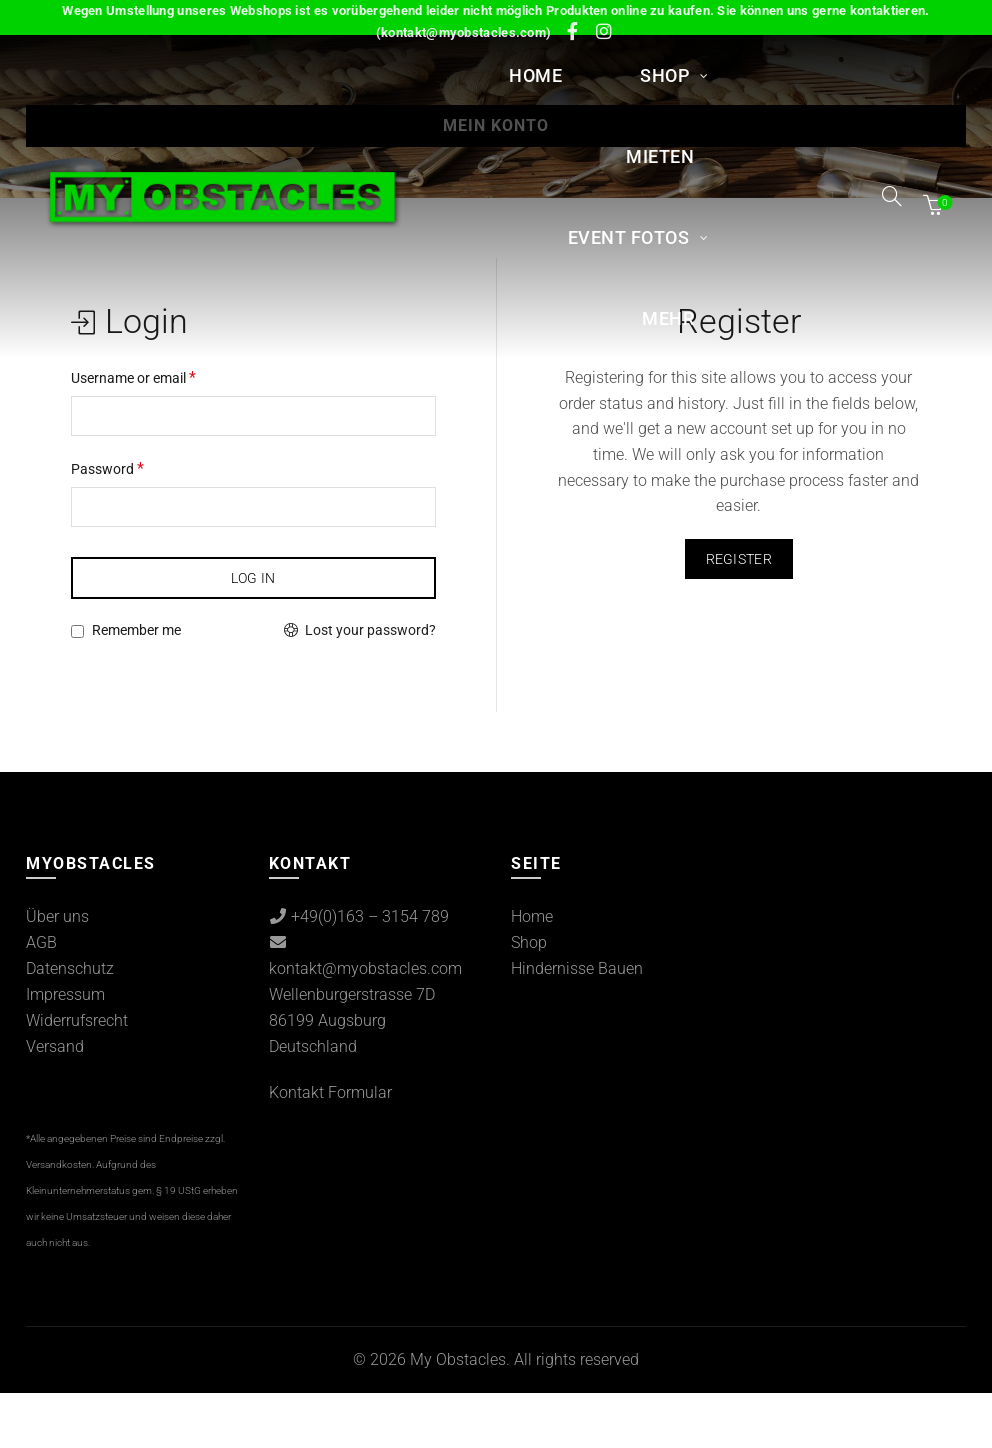 The width and height of the screenshot is (992, 1448). What do you see at coordinates (77, 1020) in the screenshot?
I see `Widerrufsrecht` at bounding box center [77, 1020].